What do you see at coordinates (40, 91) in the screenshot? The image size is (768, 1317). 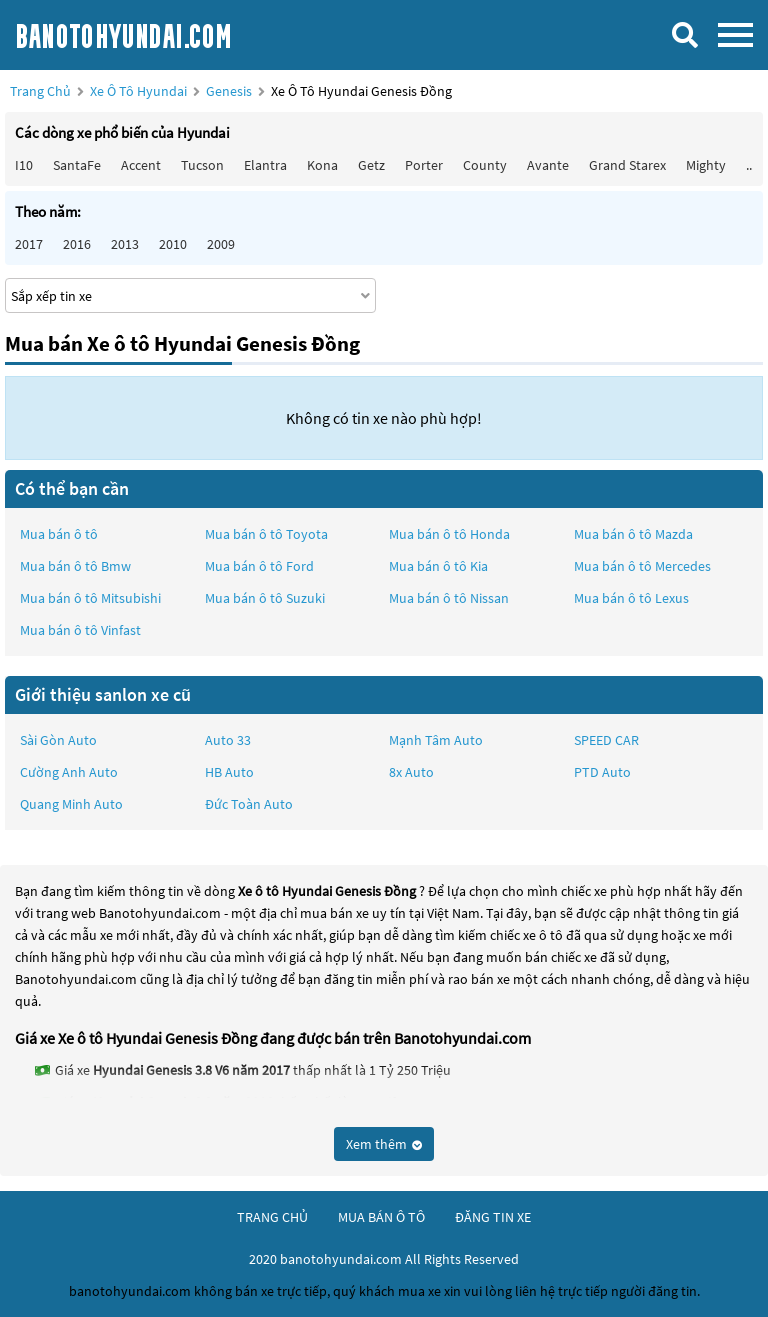 I see `Trang chủ` at bounding box center [40, 91].